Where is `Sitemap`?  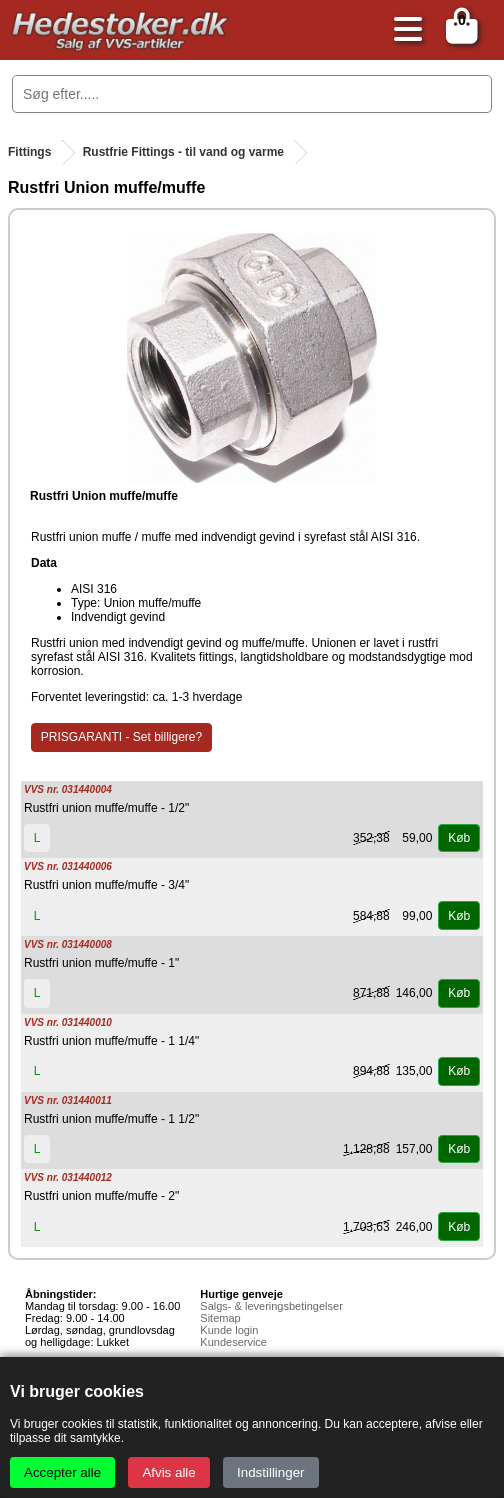 Sitemap is located at coordinates (220, 1318).